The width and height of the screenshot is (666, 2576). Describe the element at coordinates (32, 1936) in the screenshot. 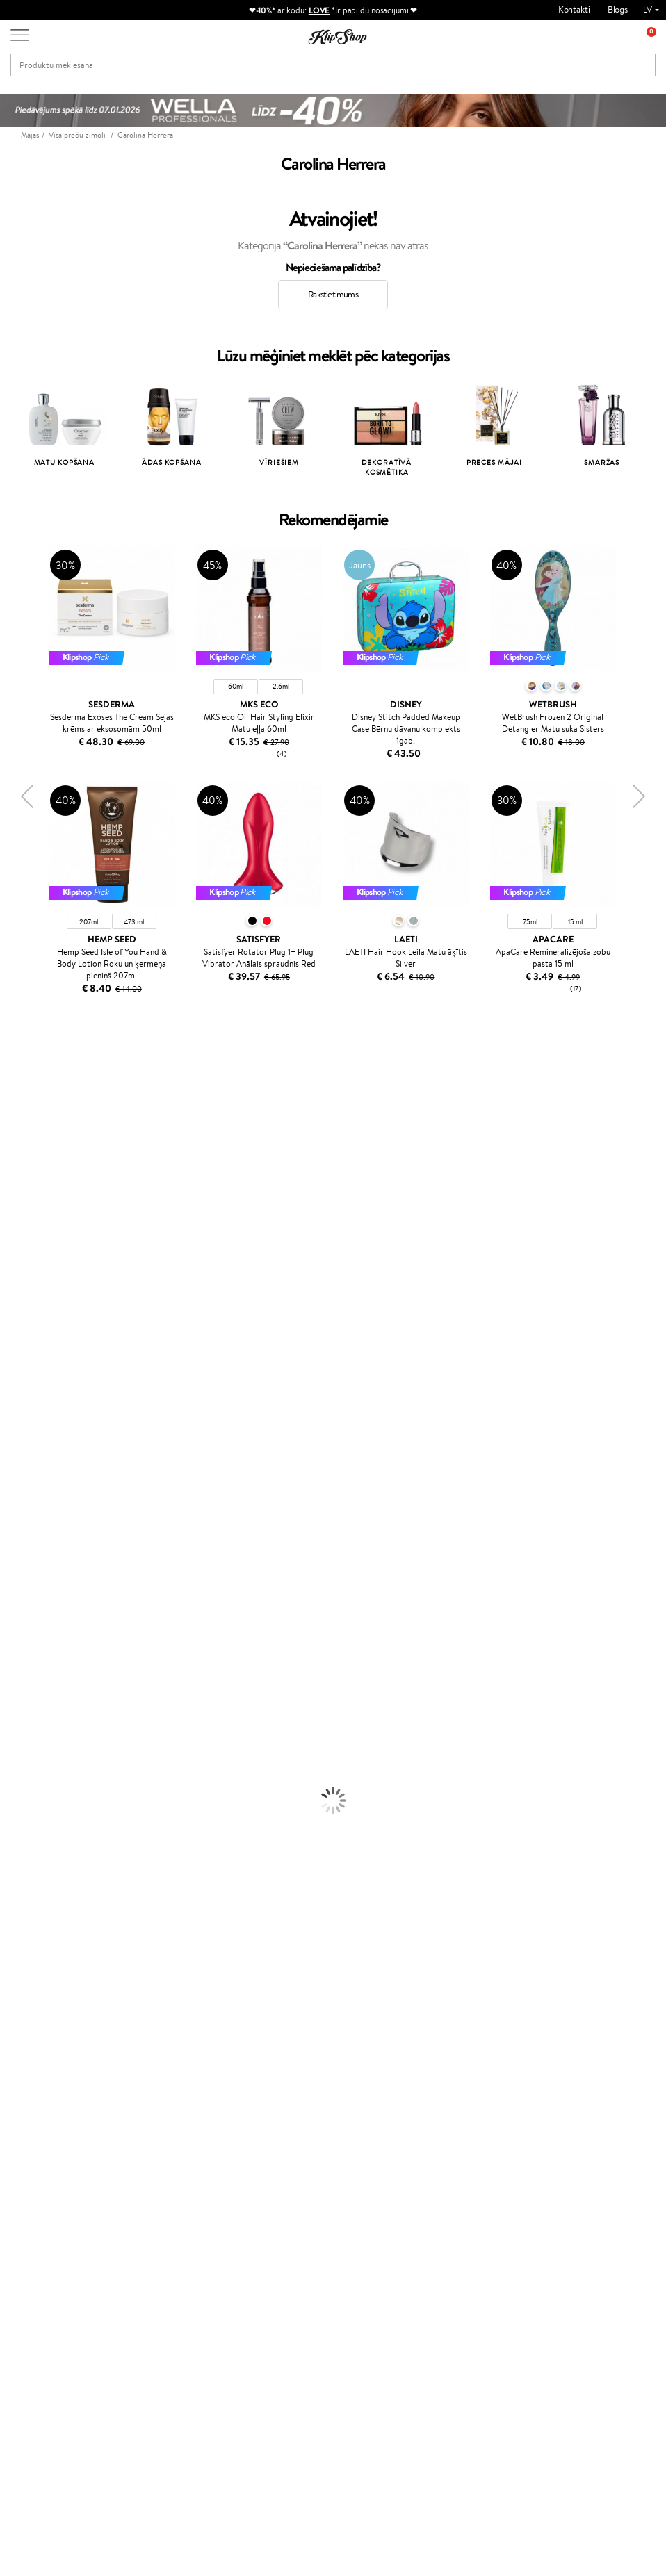

I see `Vitamīni matiem` at that location.